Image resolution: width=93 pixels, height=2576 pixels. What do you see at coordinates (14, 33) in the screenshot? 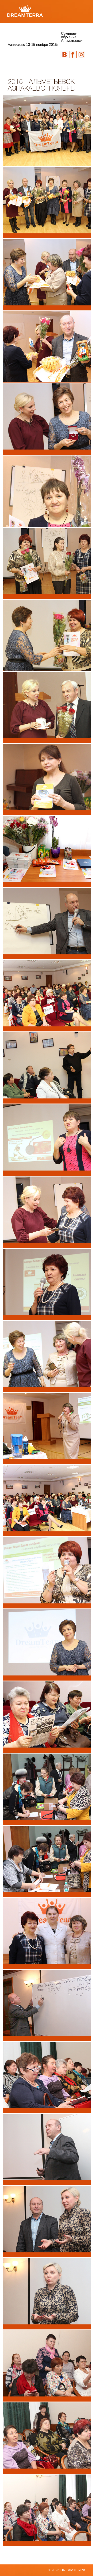
I see `Фото` at bounding box center [14, 33].